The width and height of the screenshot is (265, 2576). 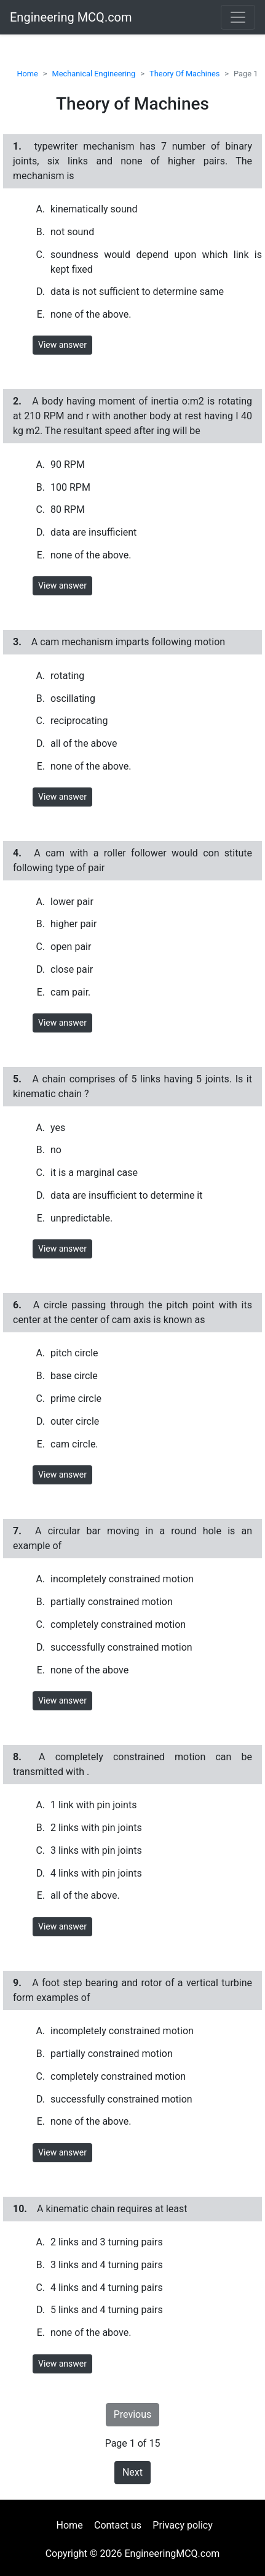 What do you see at coordinates (238, 17) in the screenshot?
I see `[Toggle navigation]` at bounding box center [238, 17].